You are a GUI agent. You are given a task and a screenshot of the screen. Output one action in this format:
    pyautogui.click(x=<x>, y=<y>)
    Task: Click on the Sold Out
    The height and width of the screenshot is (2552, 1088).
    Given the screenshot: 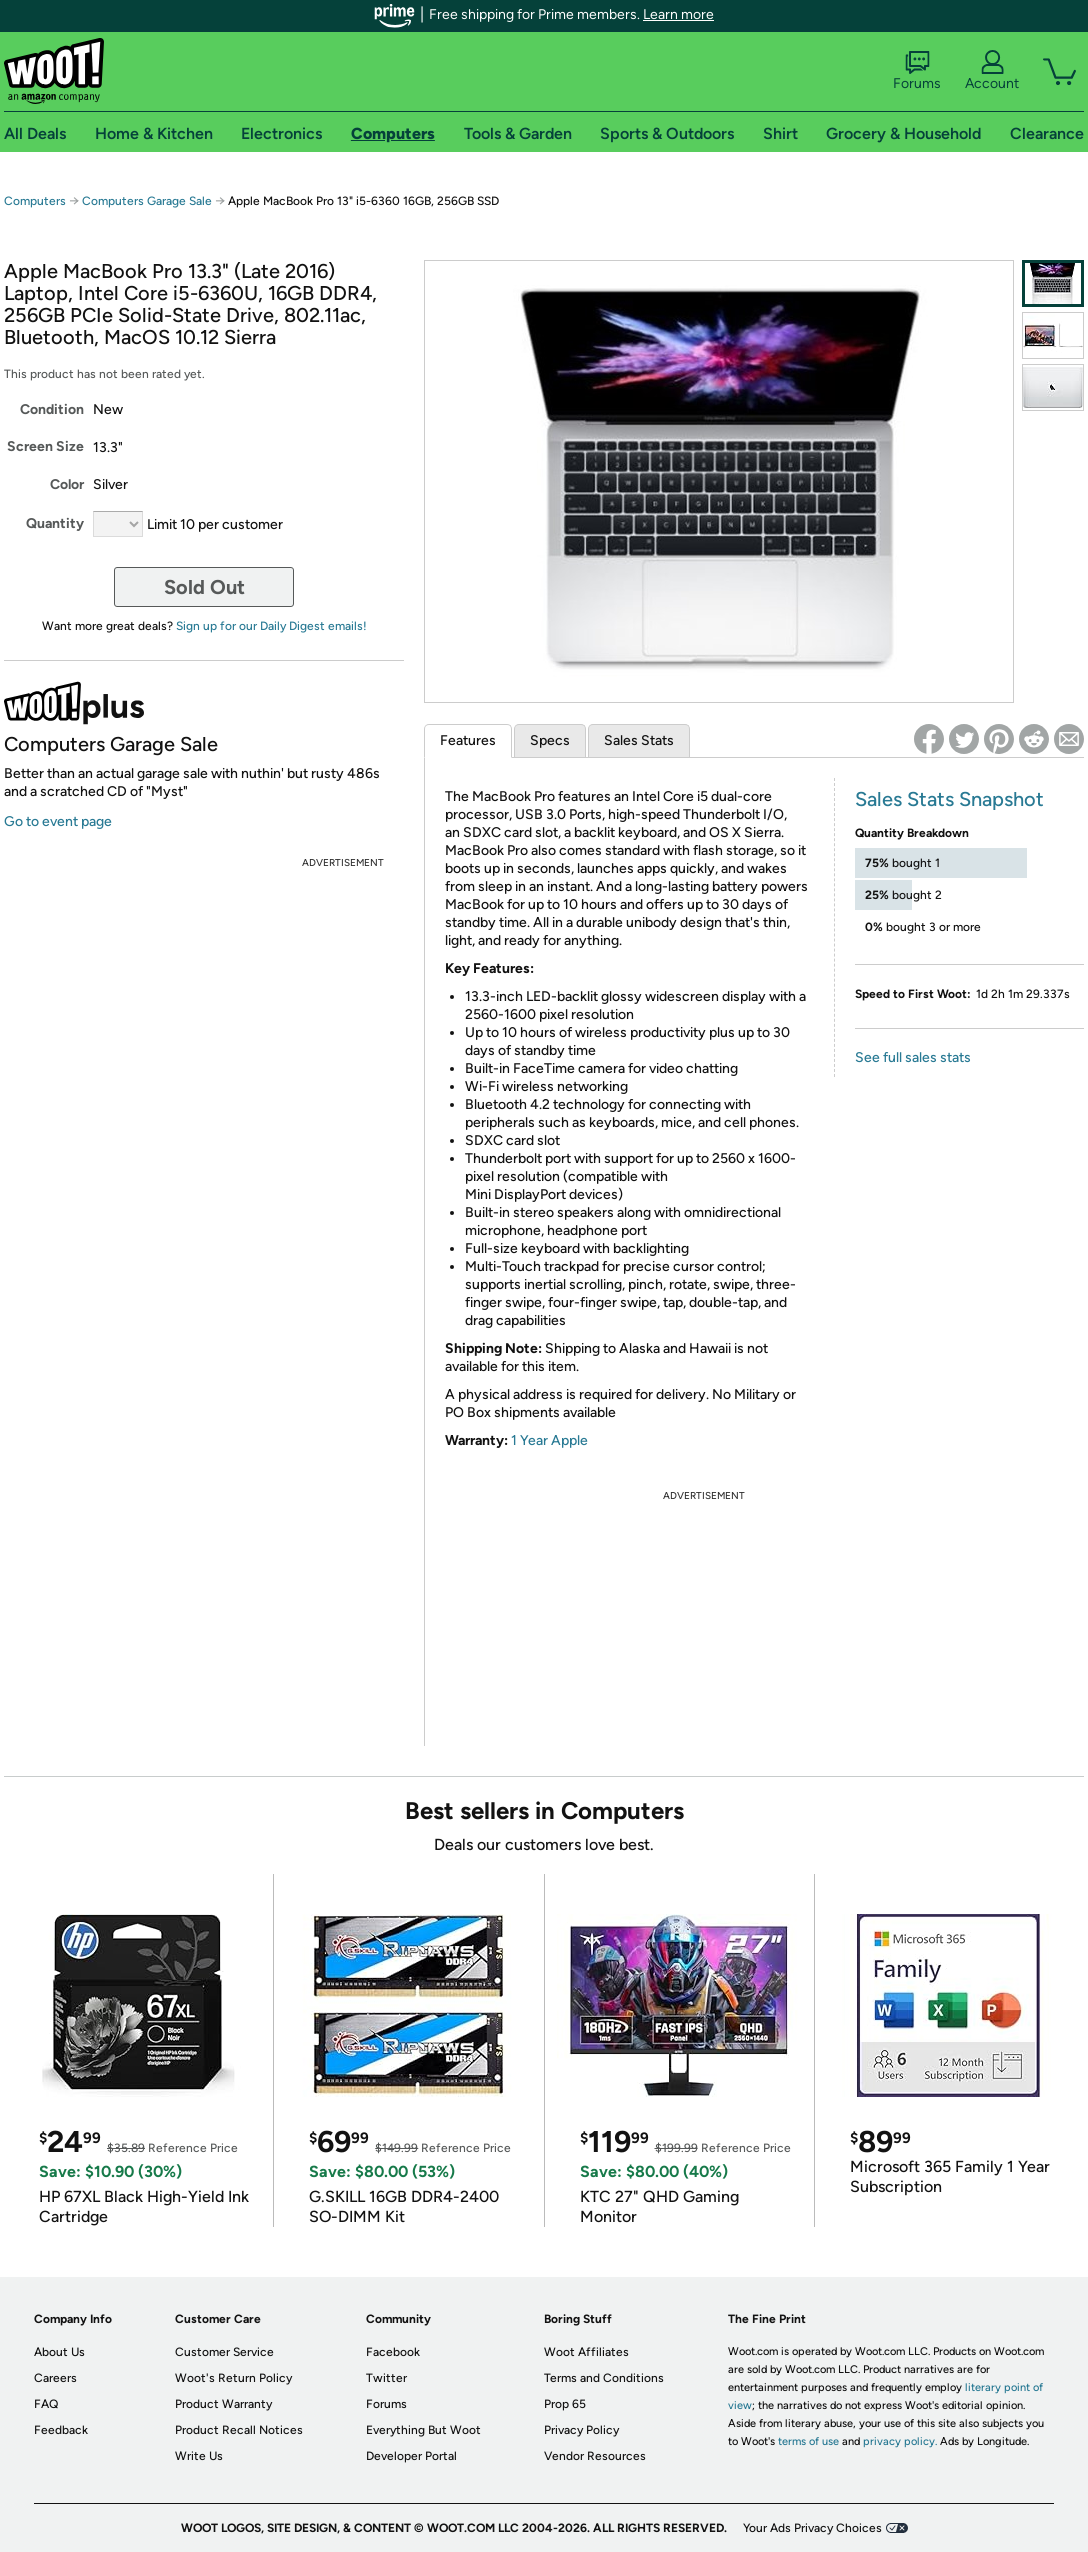 What is the action you would take?
    pyautogui.click(x=204, y=587)
    